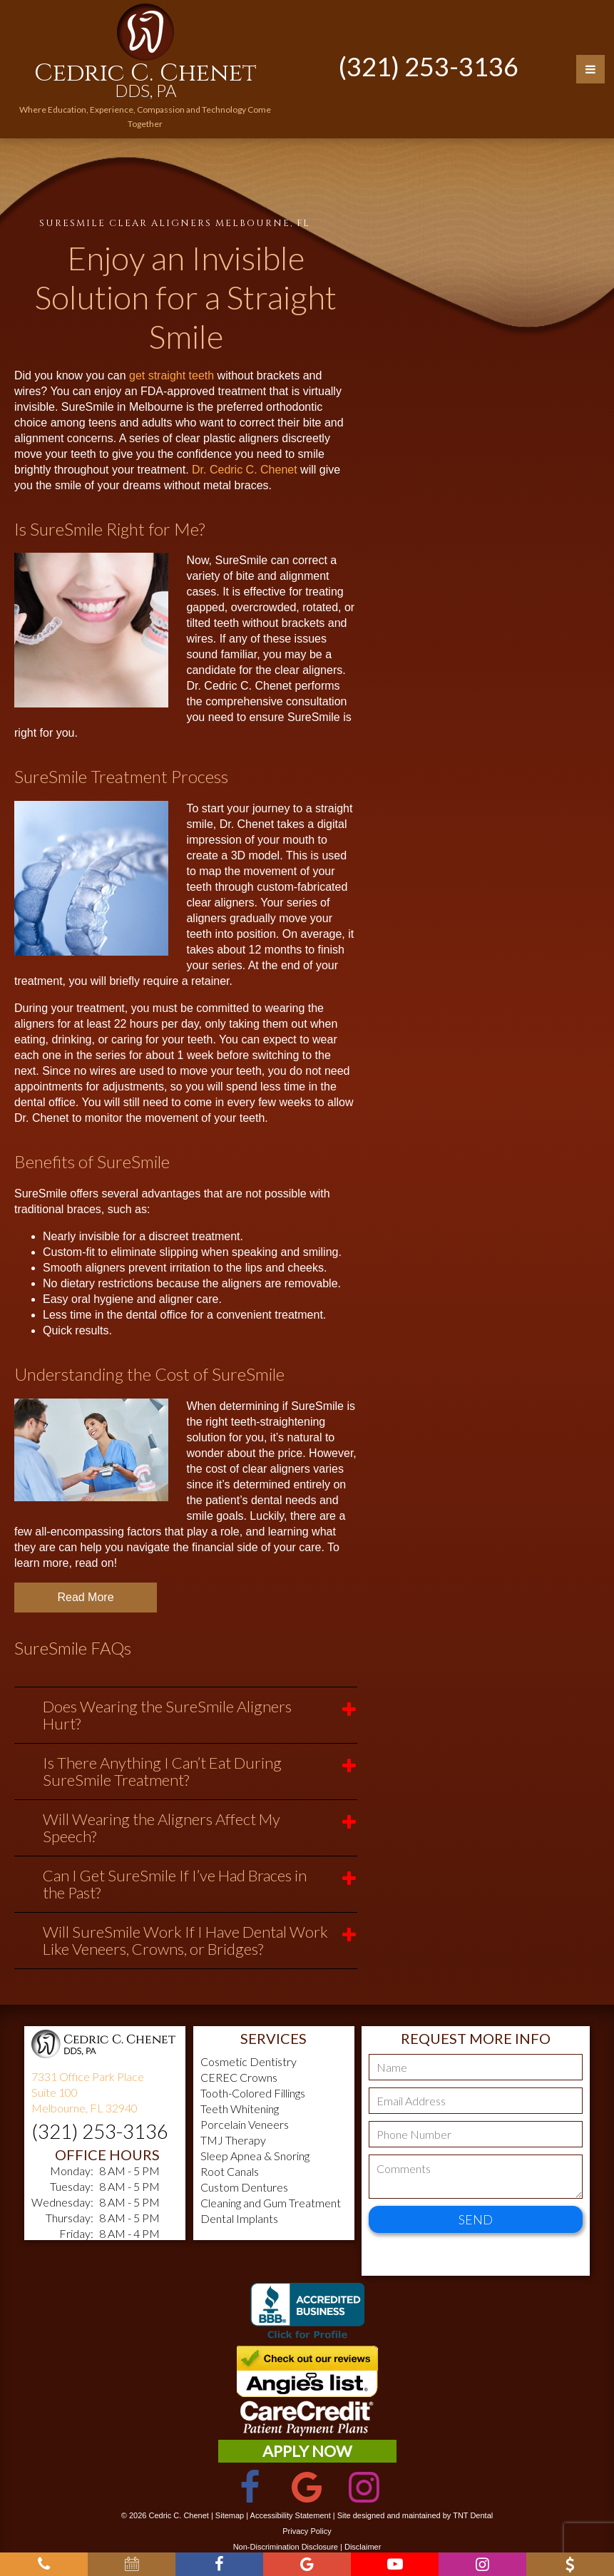  Describe the element at coordinates (285, 2546) in the screenshot. I see `Non-Discrimination Disclosure` at that location.